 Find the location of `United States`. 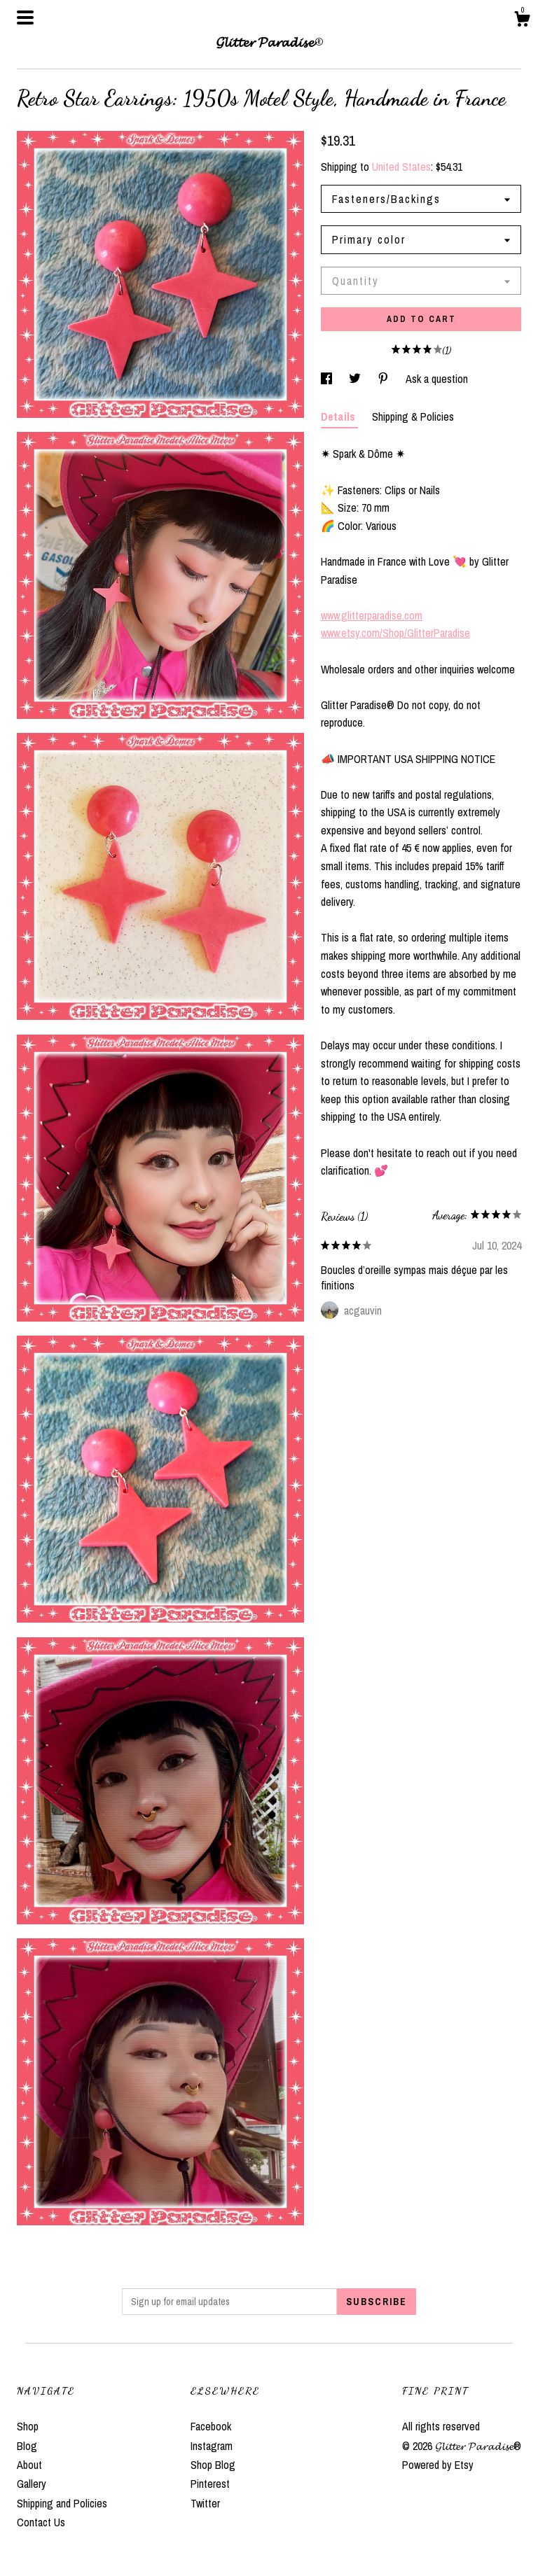

United States is located at coordinates (401, 166).